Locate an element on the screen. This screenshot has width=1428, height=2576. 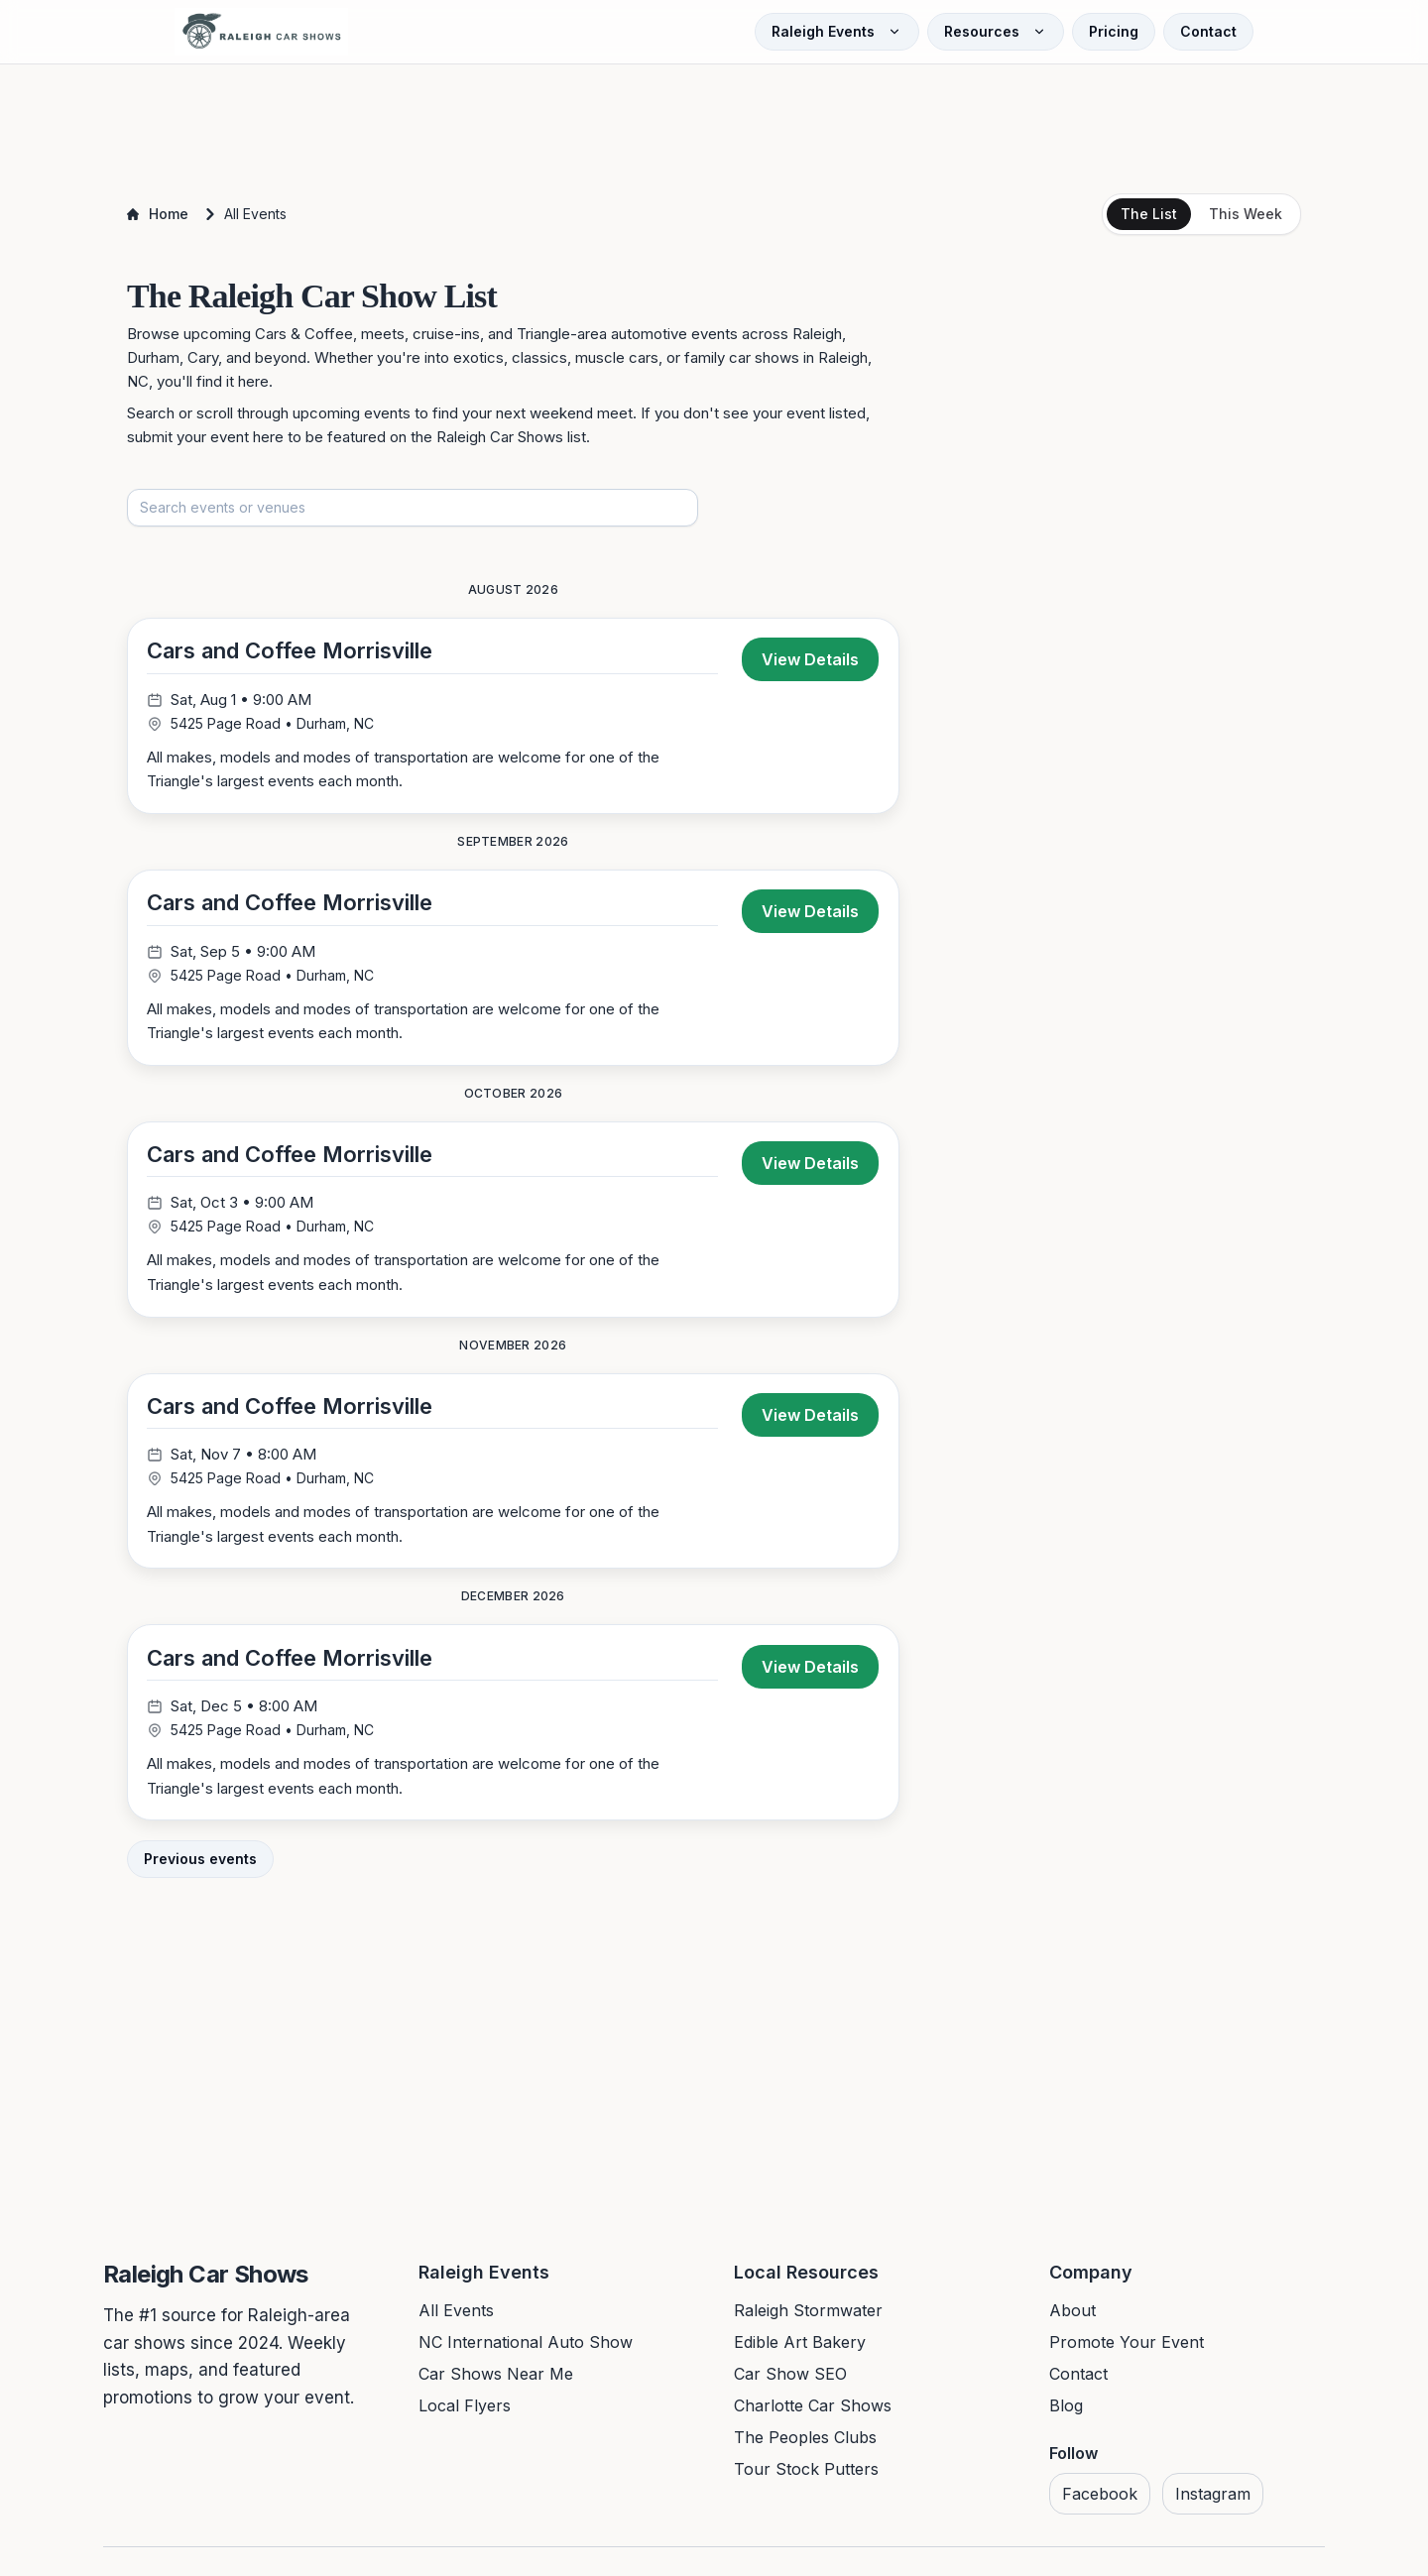
Promote Your Event is located at coordinates (1126, 2349).